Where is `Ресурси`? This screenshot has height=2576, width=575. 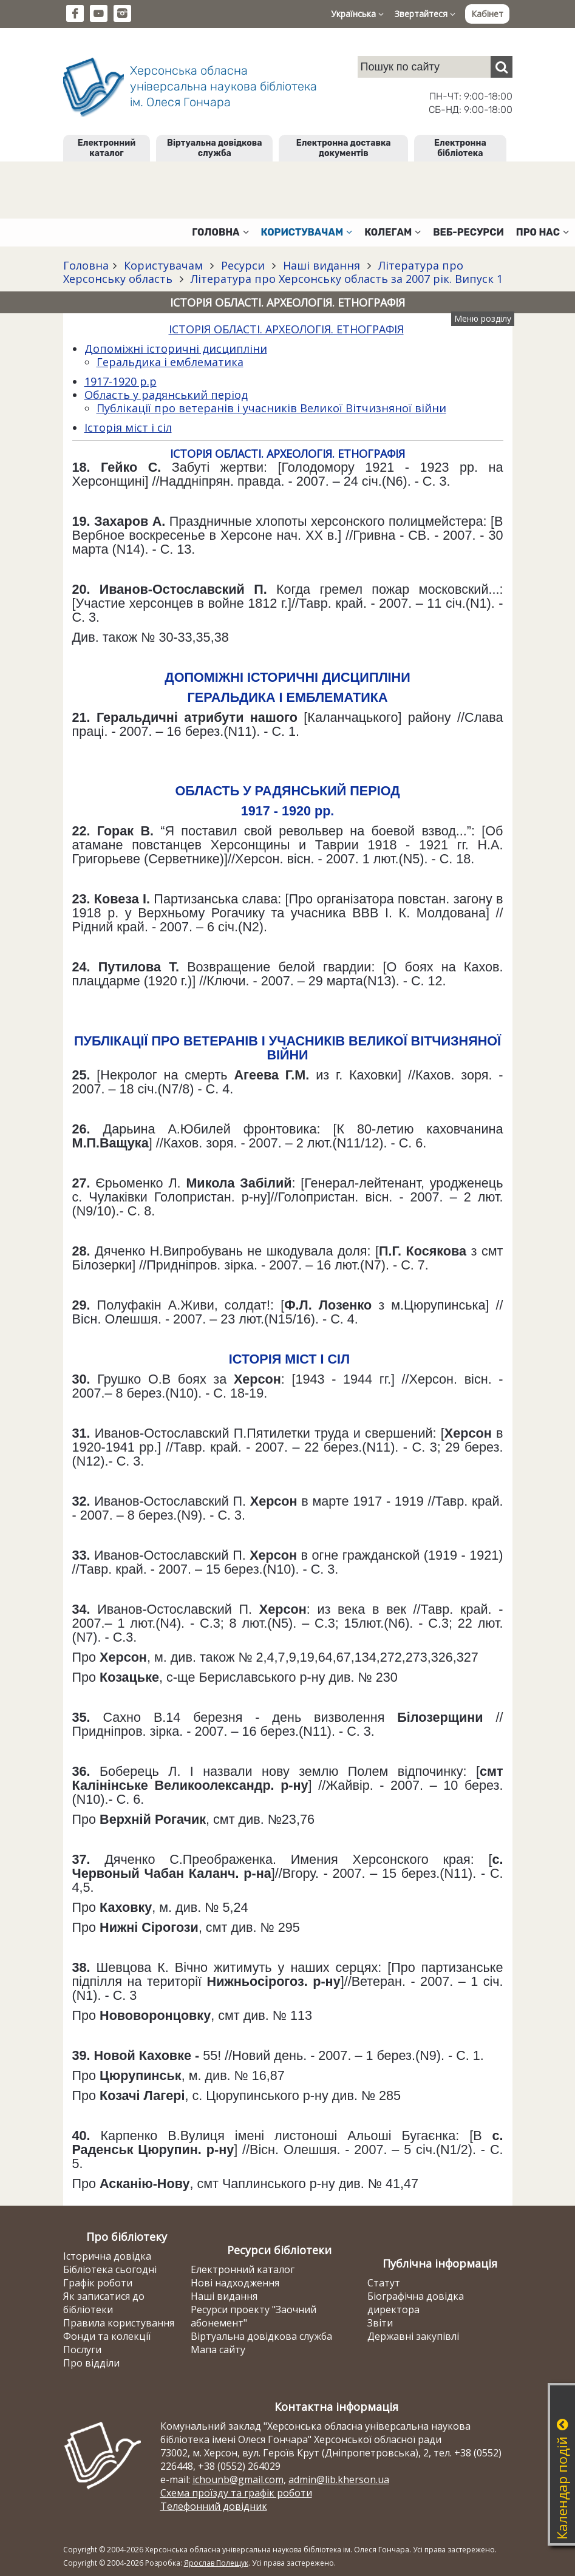 Ресурси is located at coordinates (243, 265).